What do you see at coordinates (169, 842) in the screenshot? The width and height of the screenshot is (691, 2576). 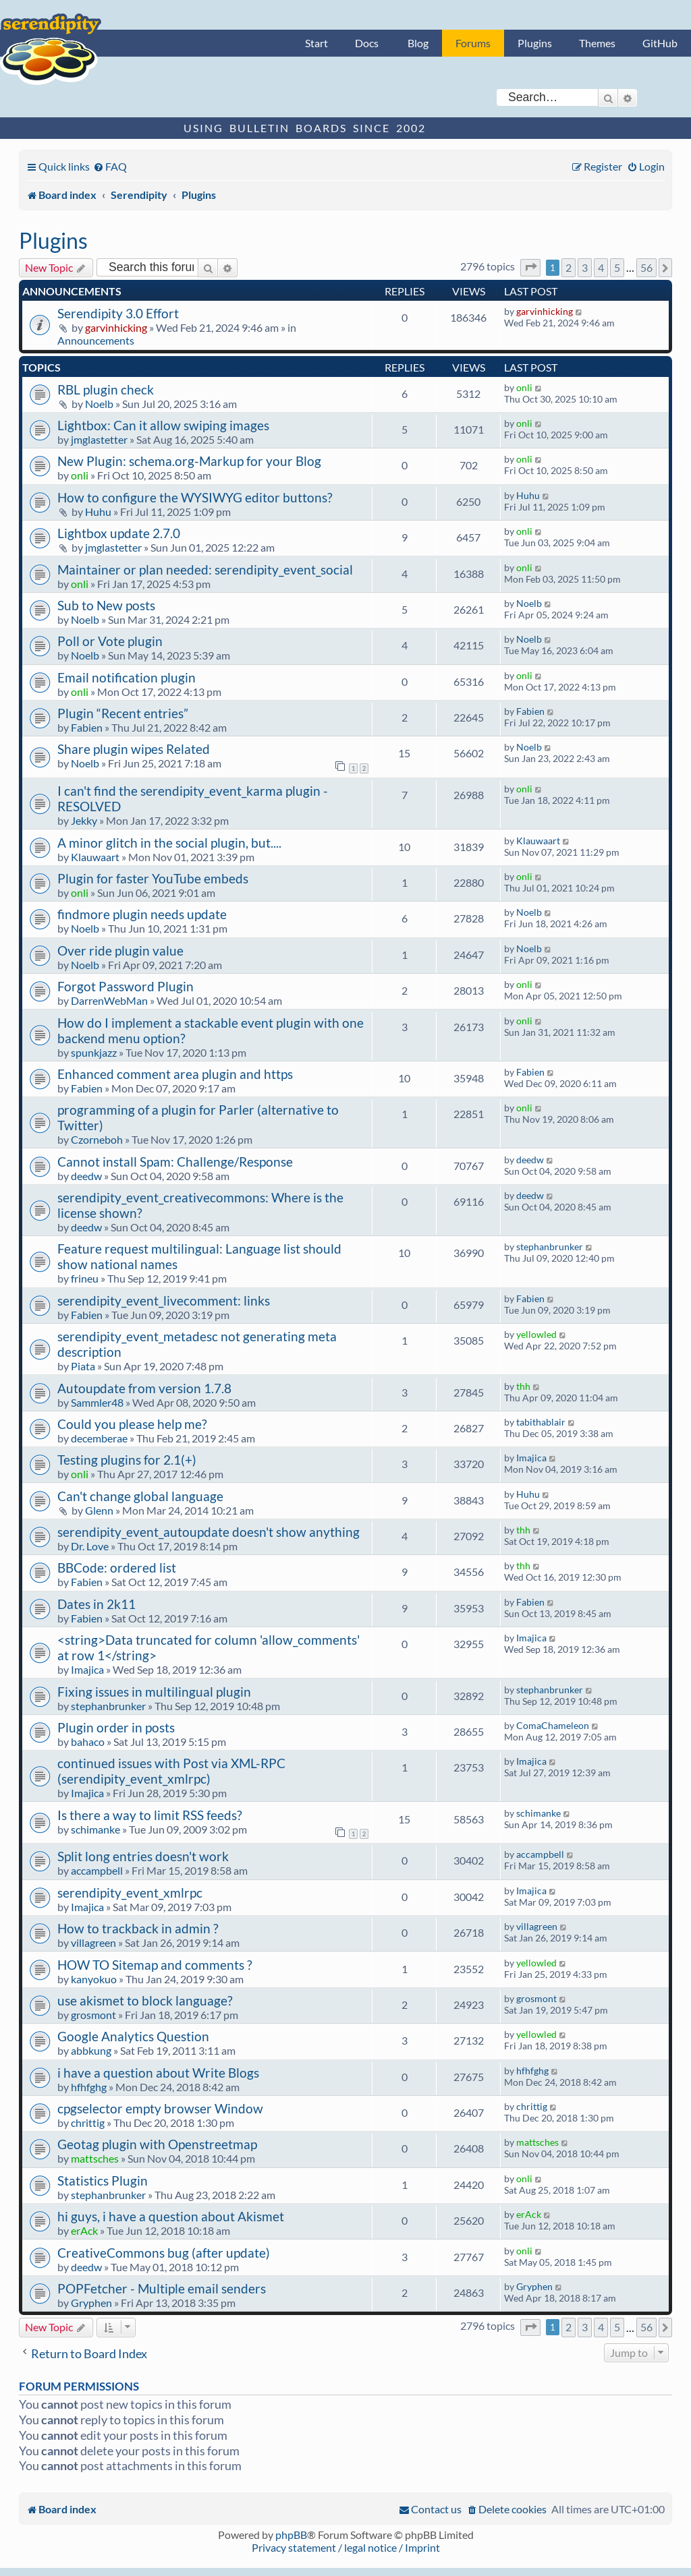 I see `A minor glitch in the social plugin, but....` at bounding box center [169, 842].